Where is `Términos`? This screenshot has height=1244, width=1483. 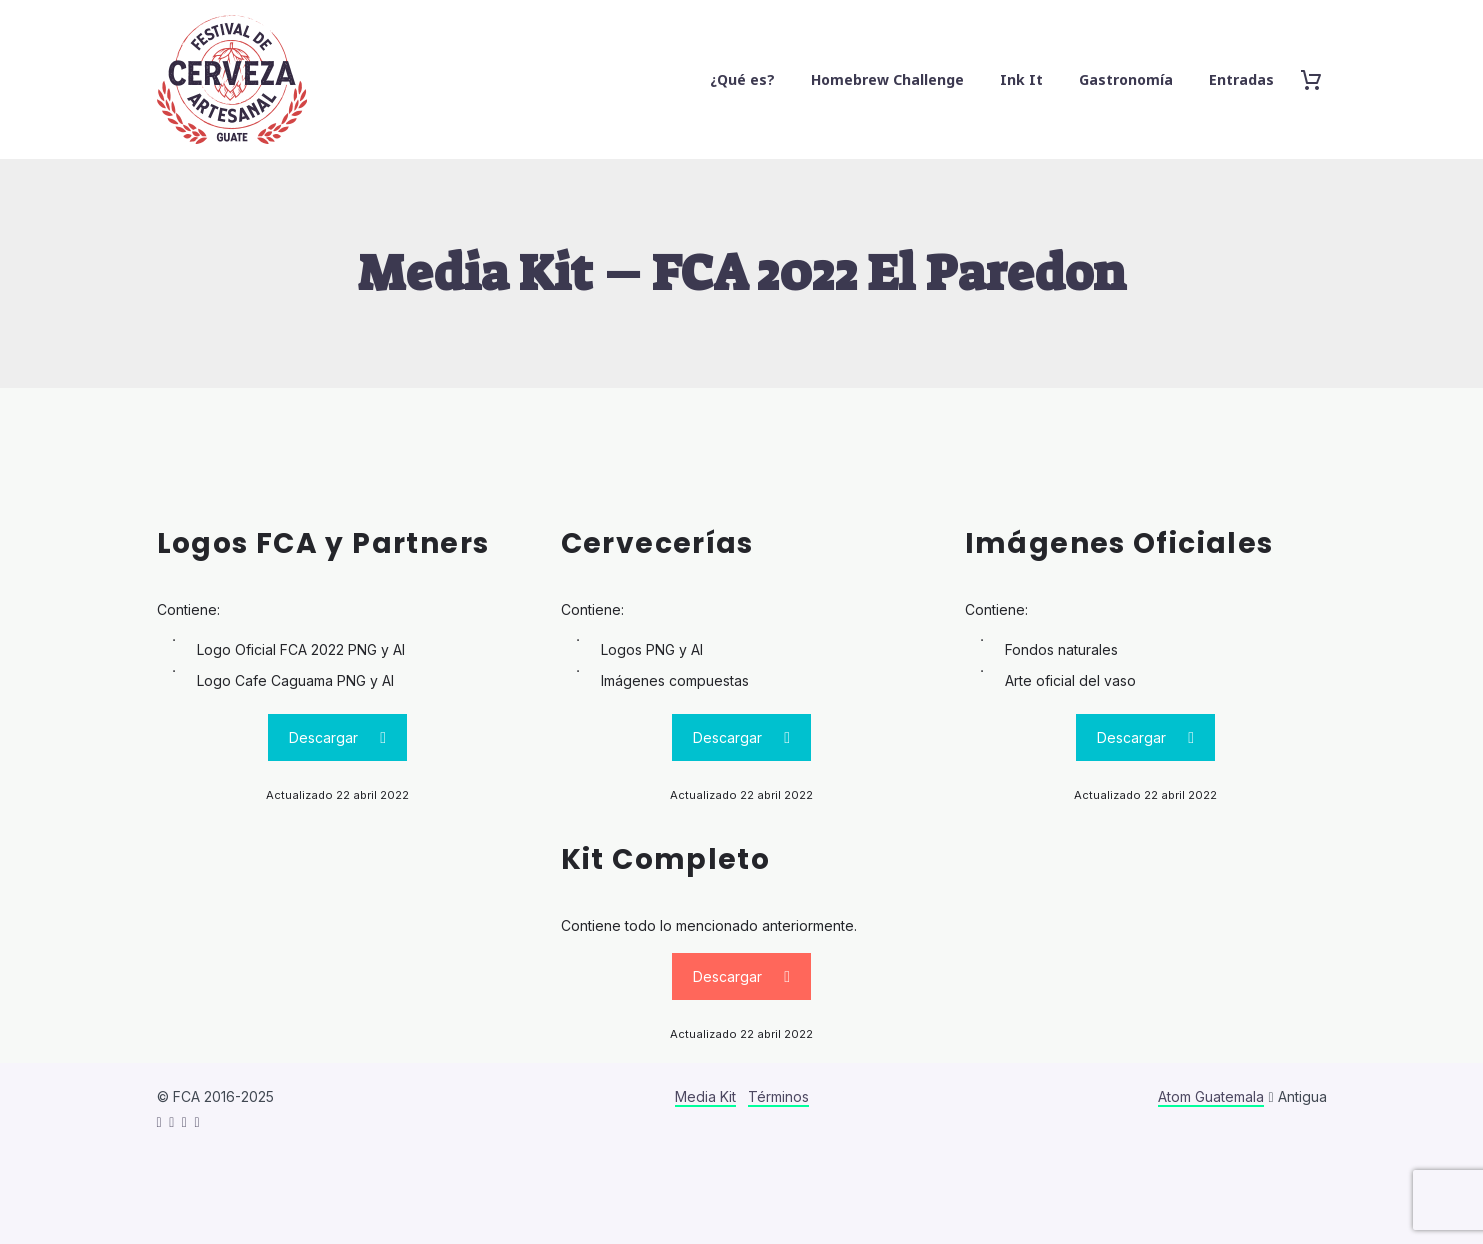 Términos is located at coordinates (778, 1096).